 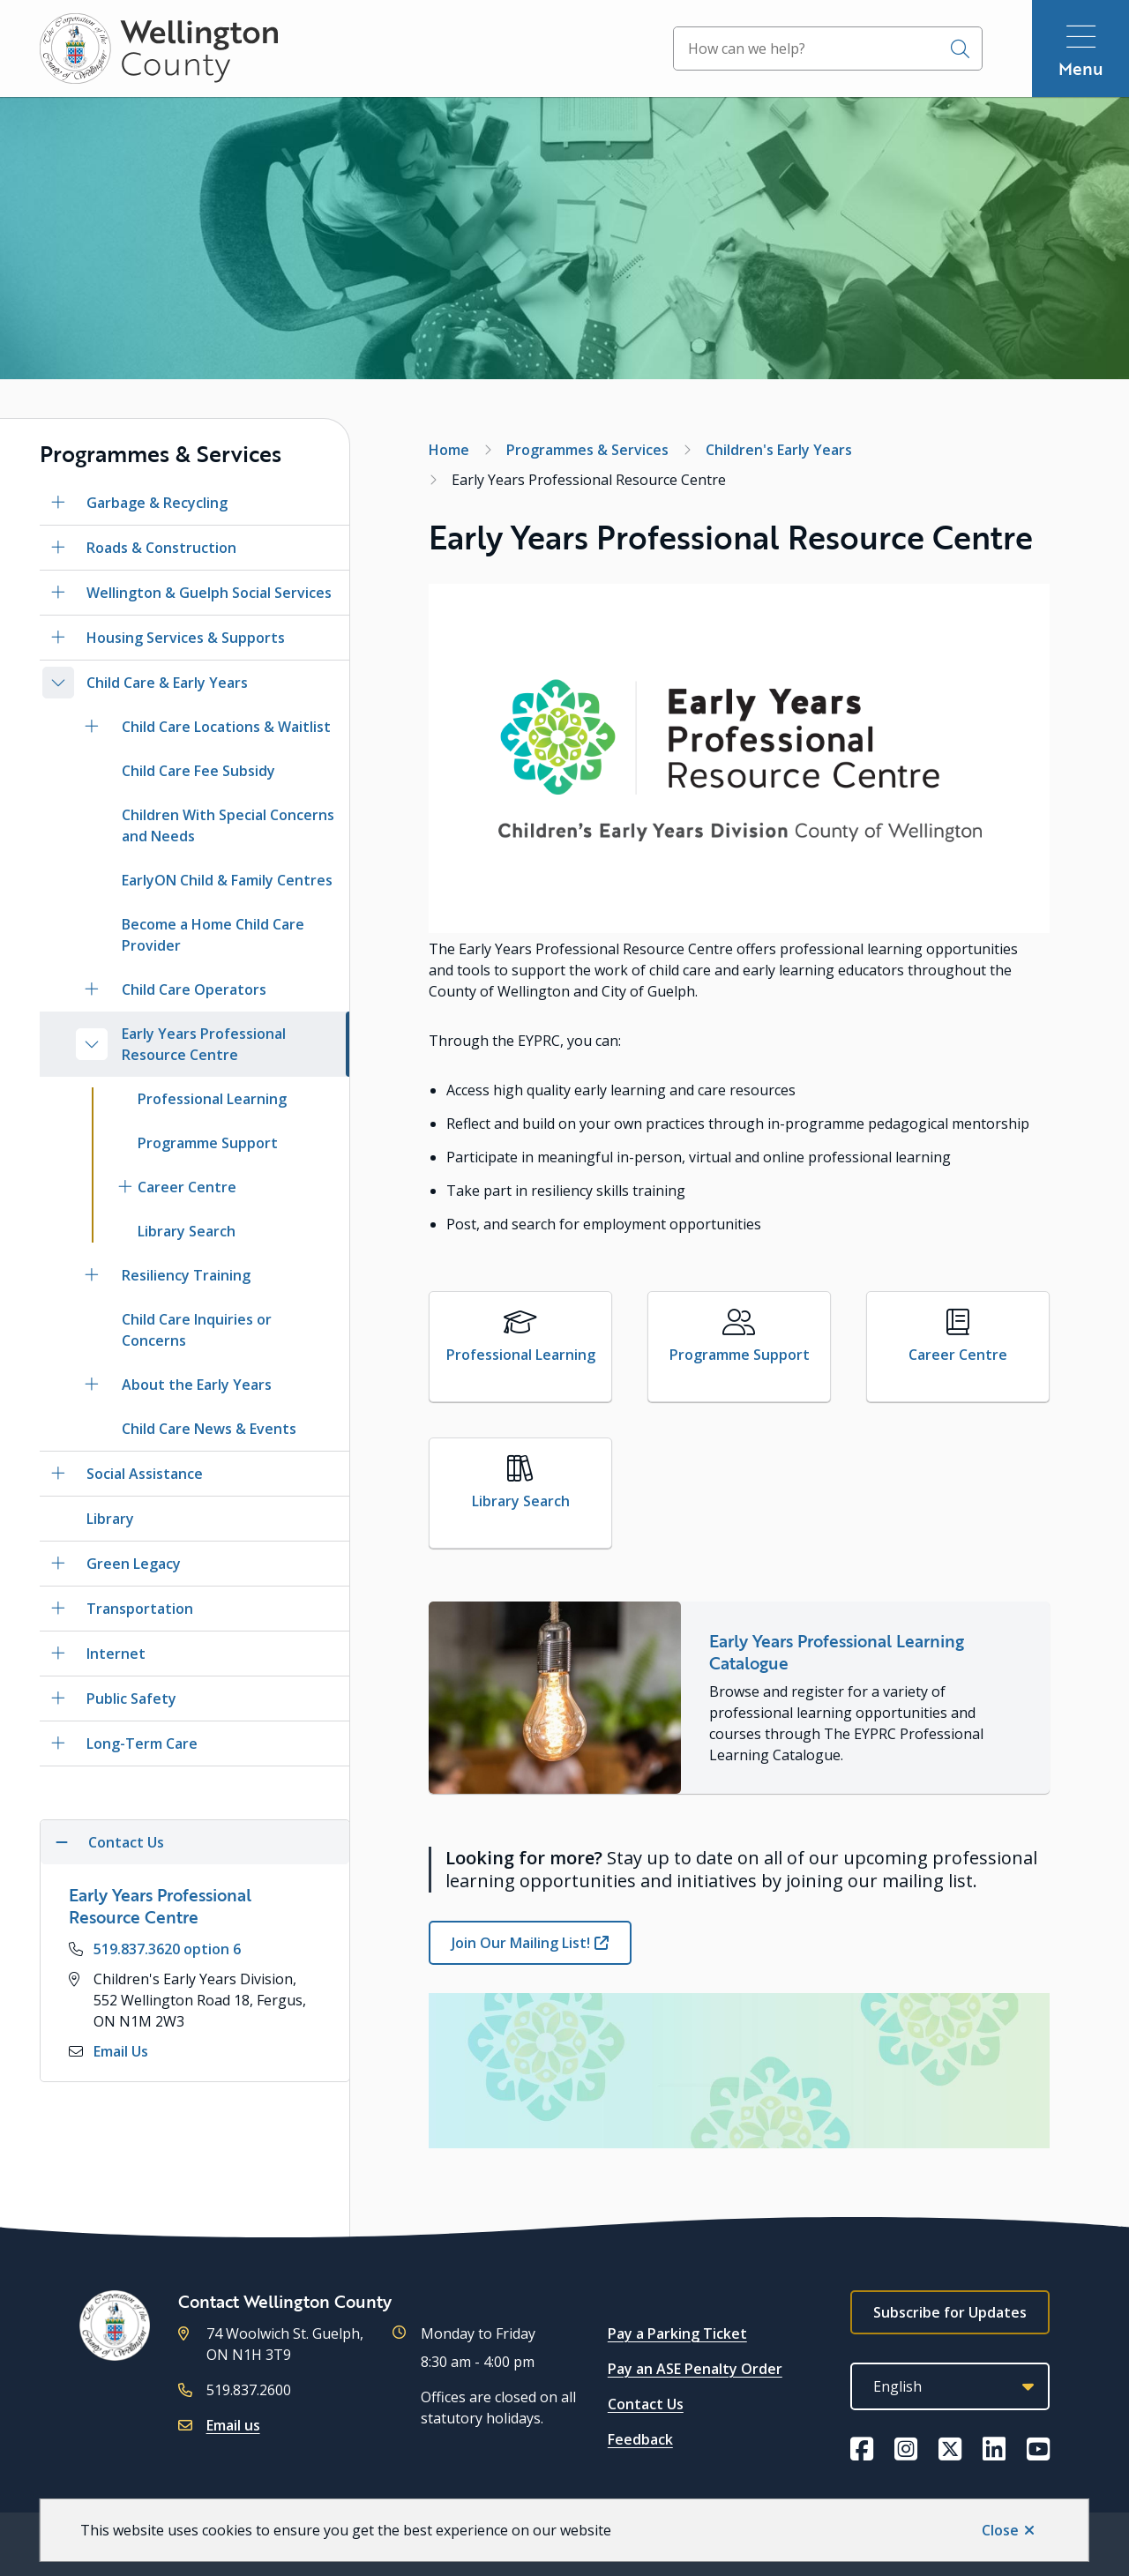 I want to click on Professional Learning, so click(x=212, y=1099).